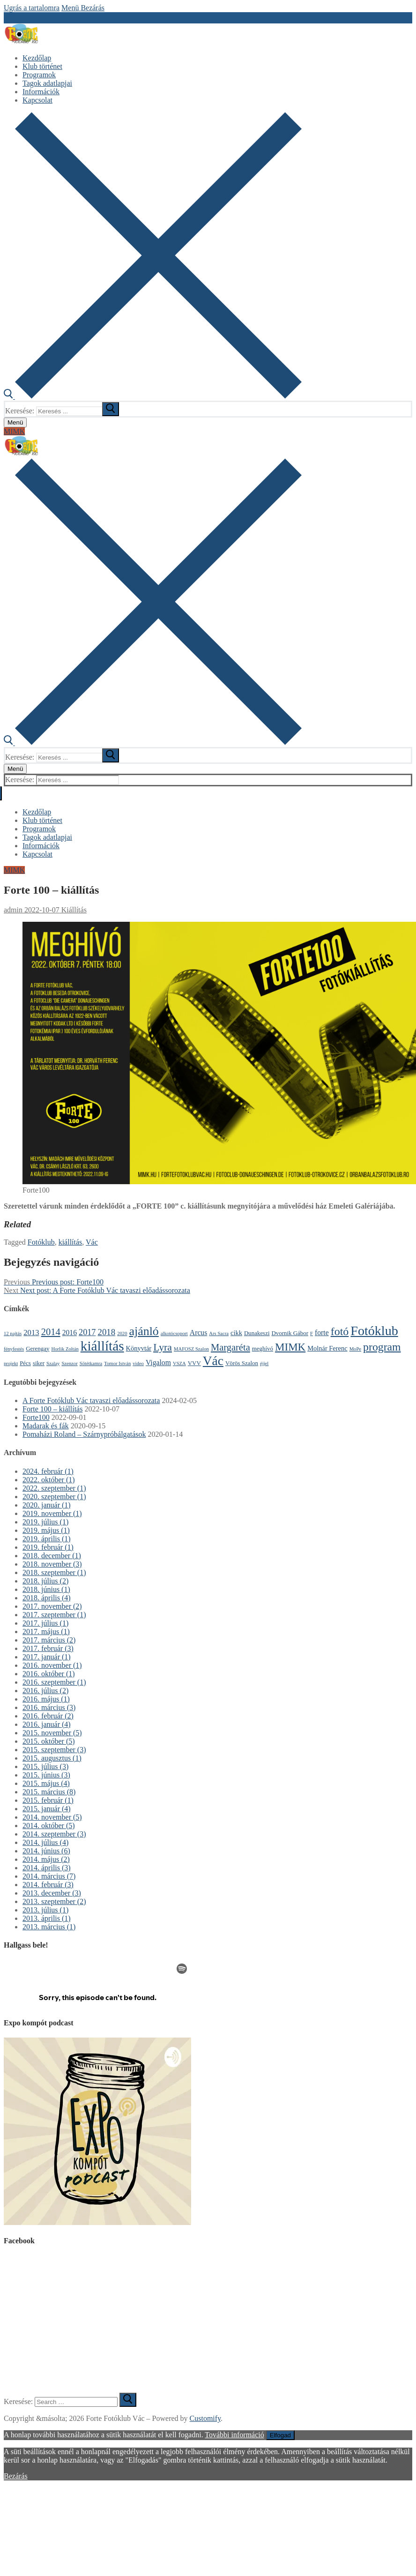 The width and height of the screenshot is (416, 2576). What do you see at coordinates (45, 1623) in the screenshot?
I see `2017. július (1)` at bounding box center [45, 1623].